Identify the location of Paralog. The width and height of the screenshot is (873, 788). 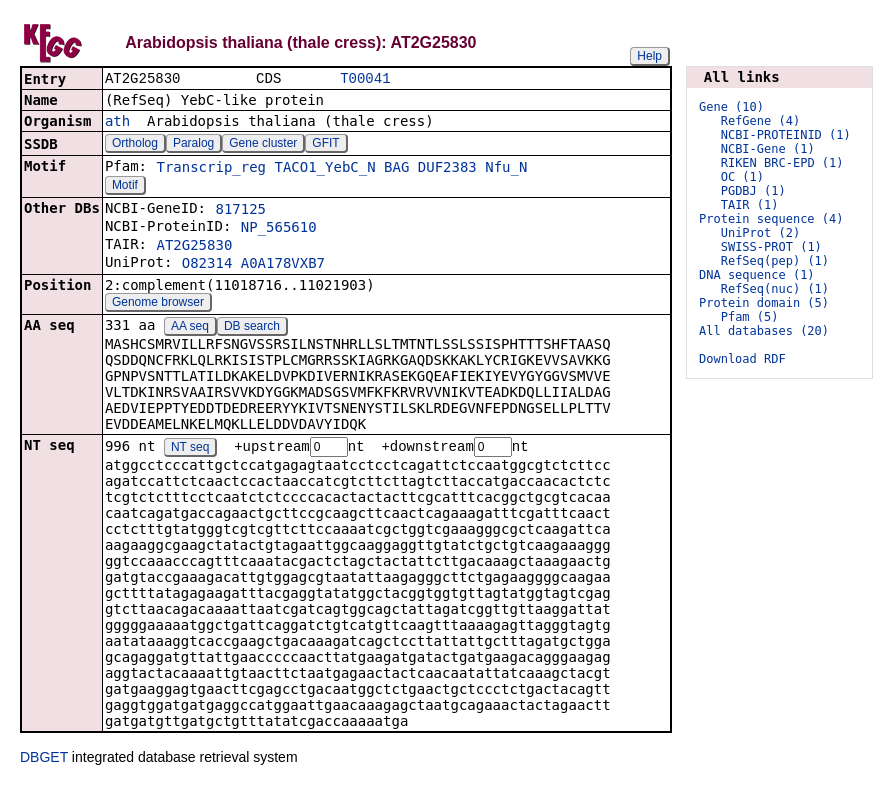
(193, 145).